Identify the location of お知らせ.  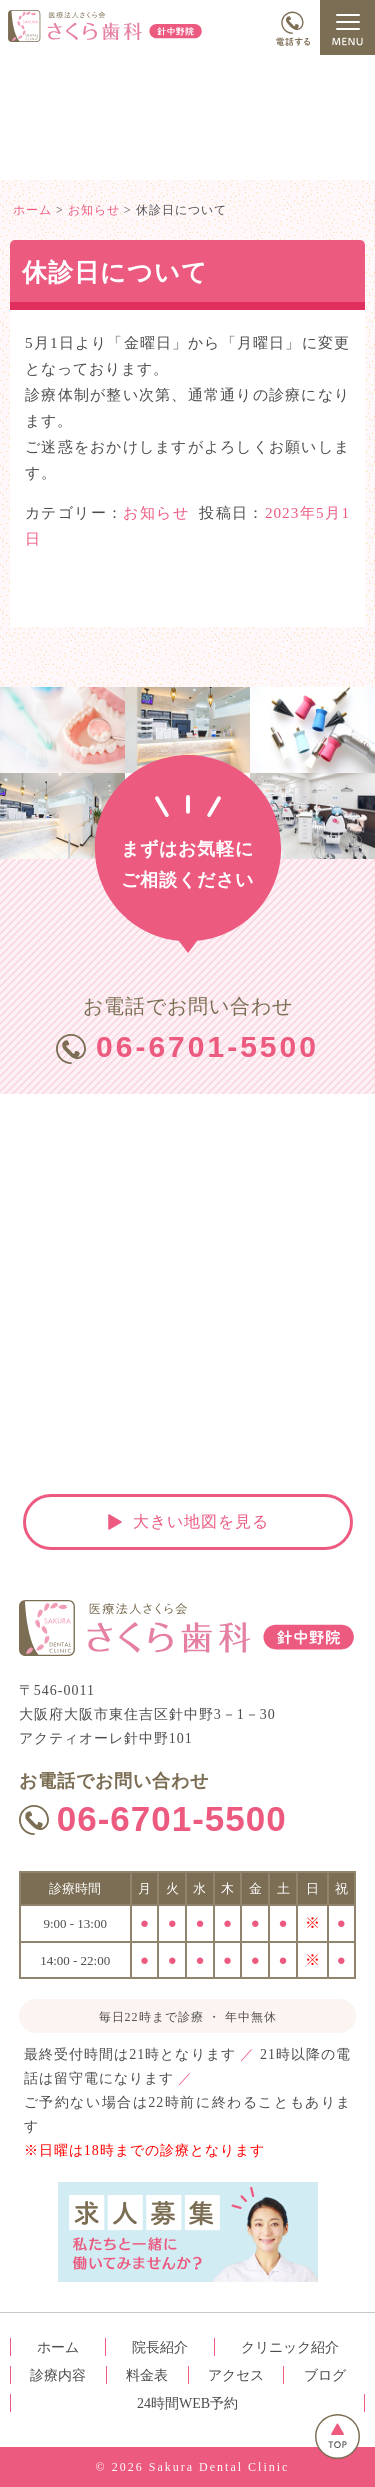
(156, 512).